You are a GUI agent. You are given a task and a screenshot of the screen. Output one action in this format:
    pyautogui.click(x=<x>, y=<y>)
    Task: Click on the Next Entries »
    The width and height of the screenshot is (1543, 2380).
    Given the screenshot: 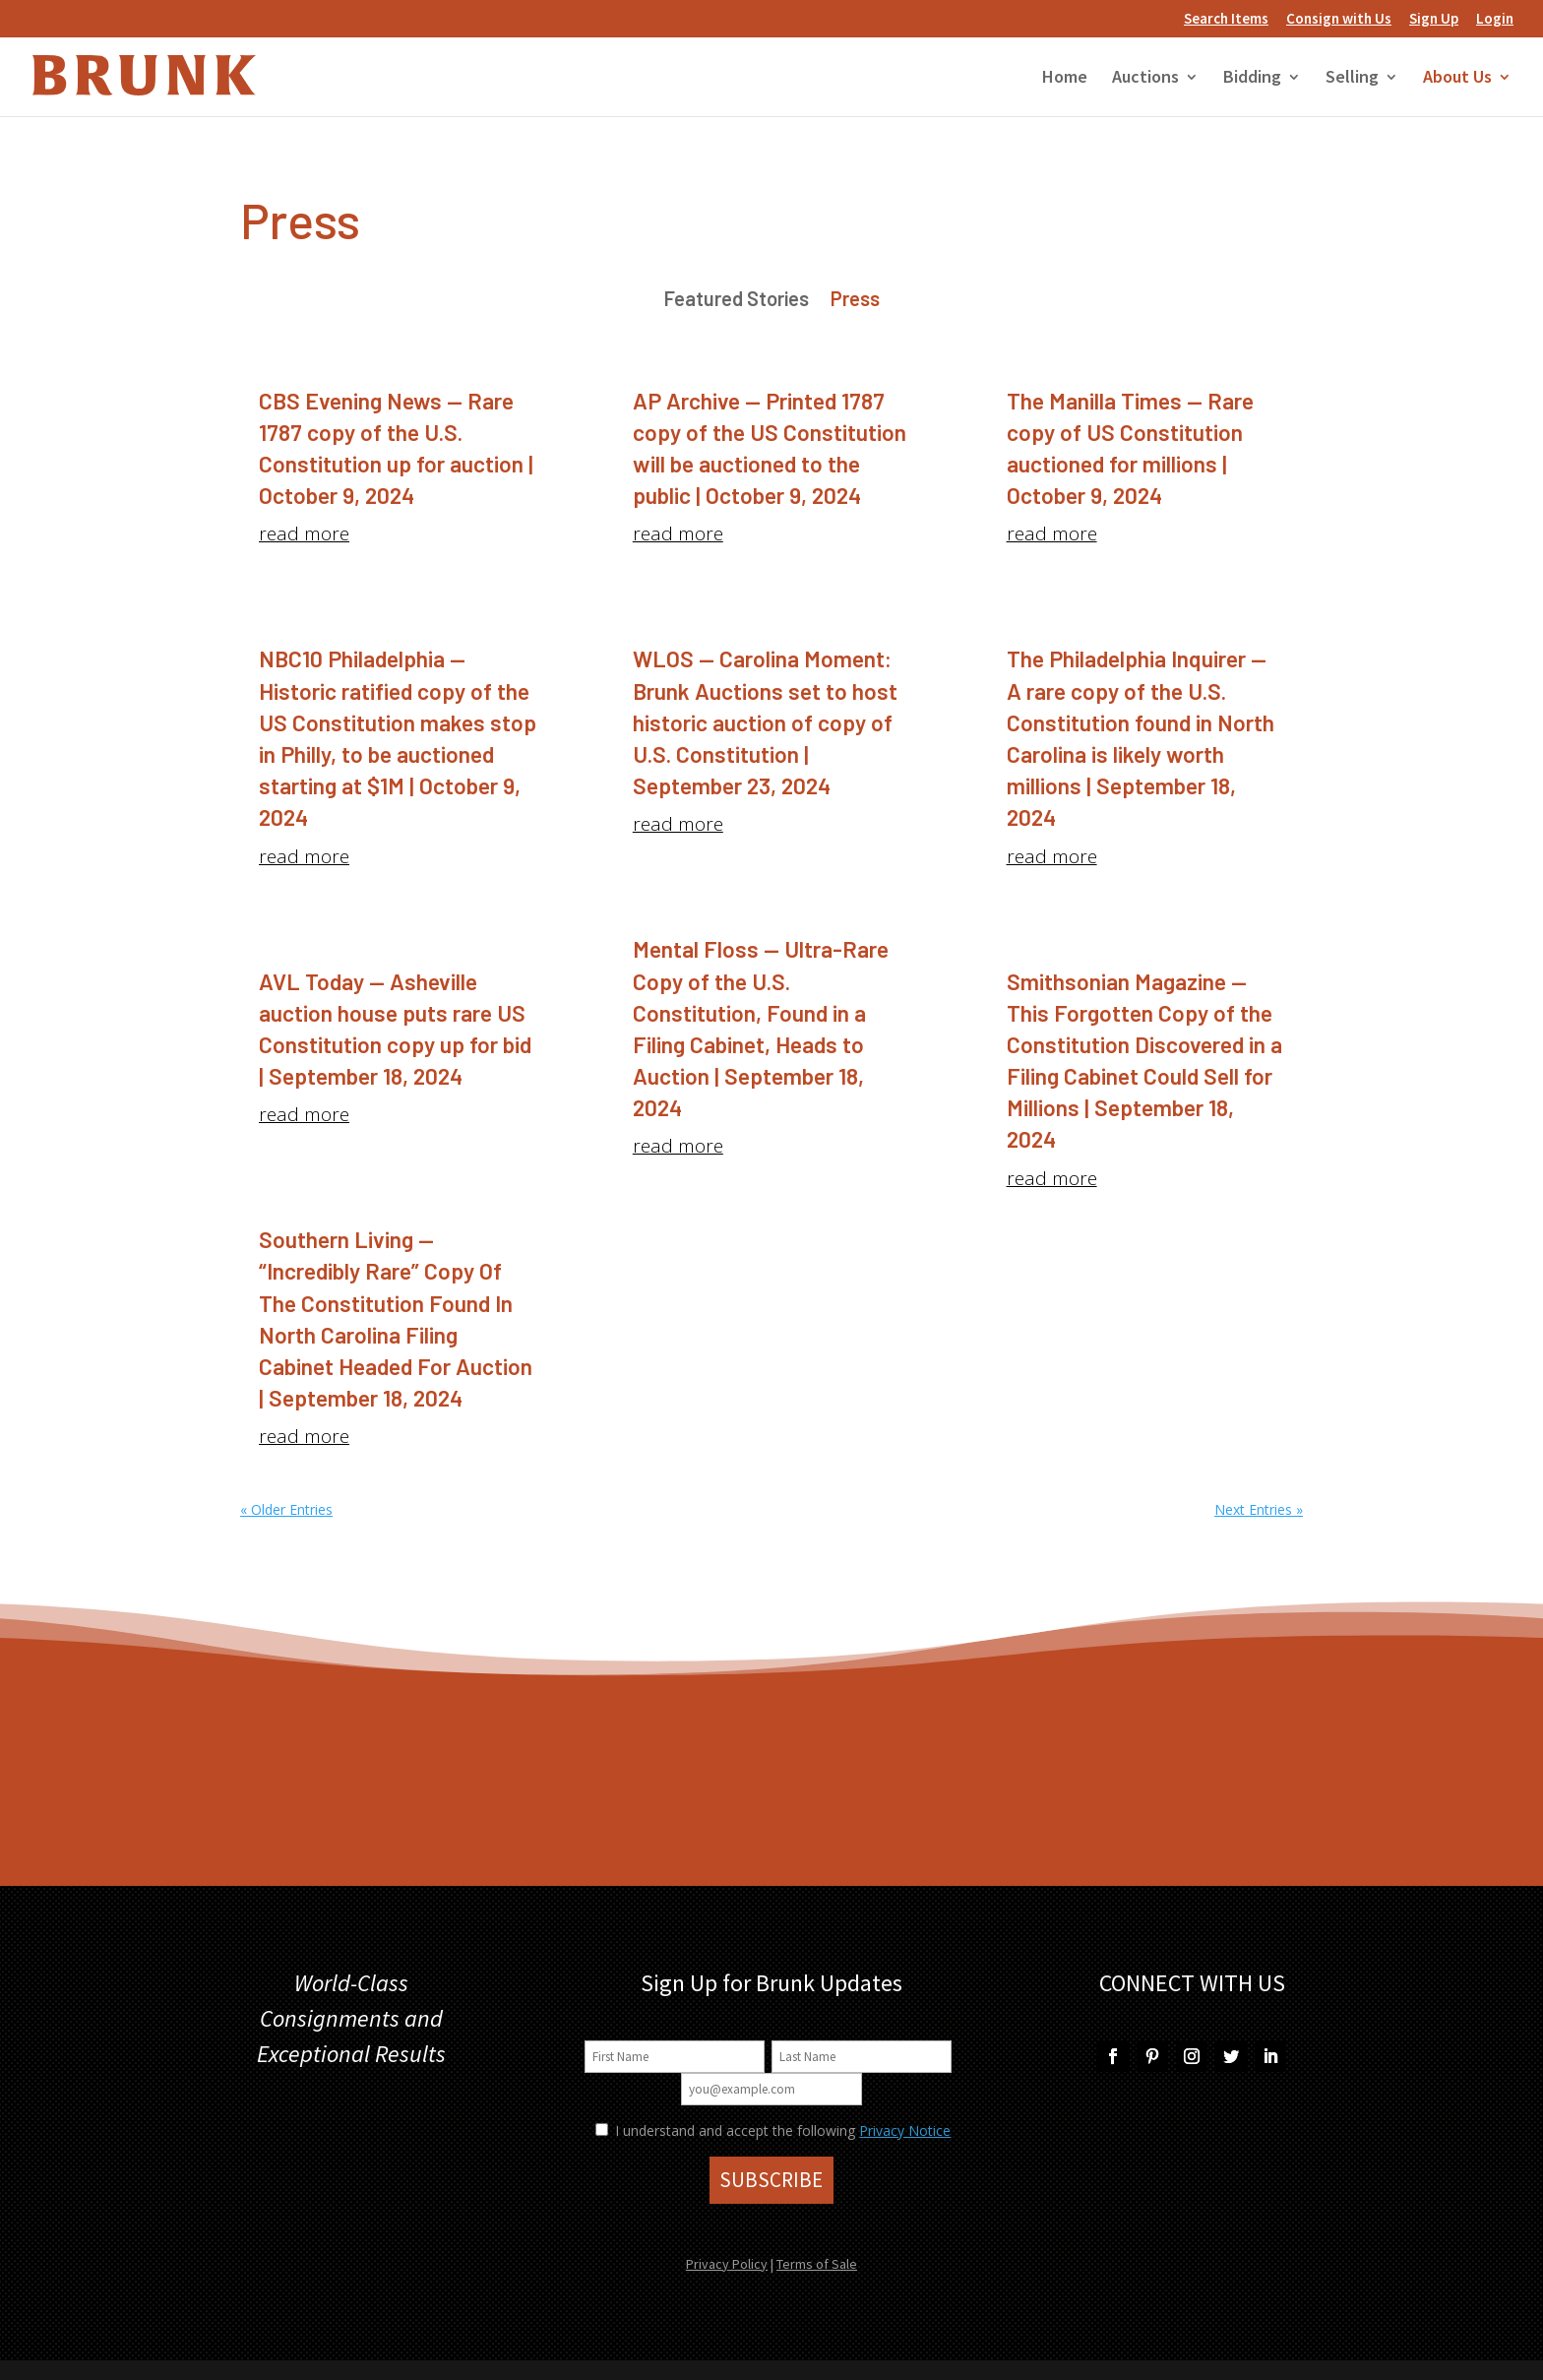 What is the action you would take?
    pyautogui.click(x=1258, y=1509)
    